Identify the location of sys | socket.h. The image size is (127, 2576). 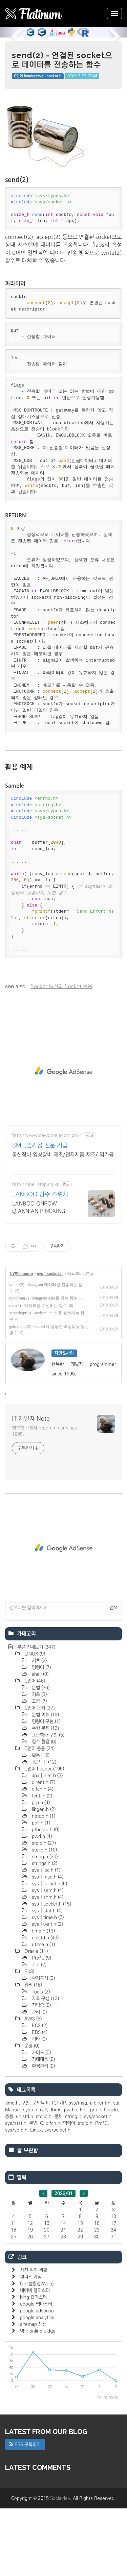
(50, 1341).